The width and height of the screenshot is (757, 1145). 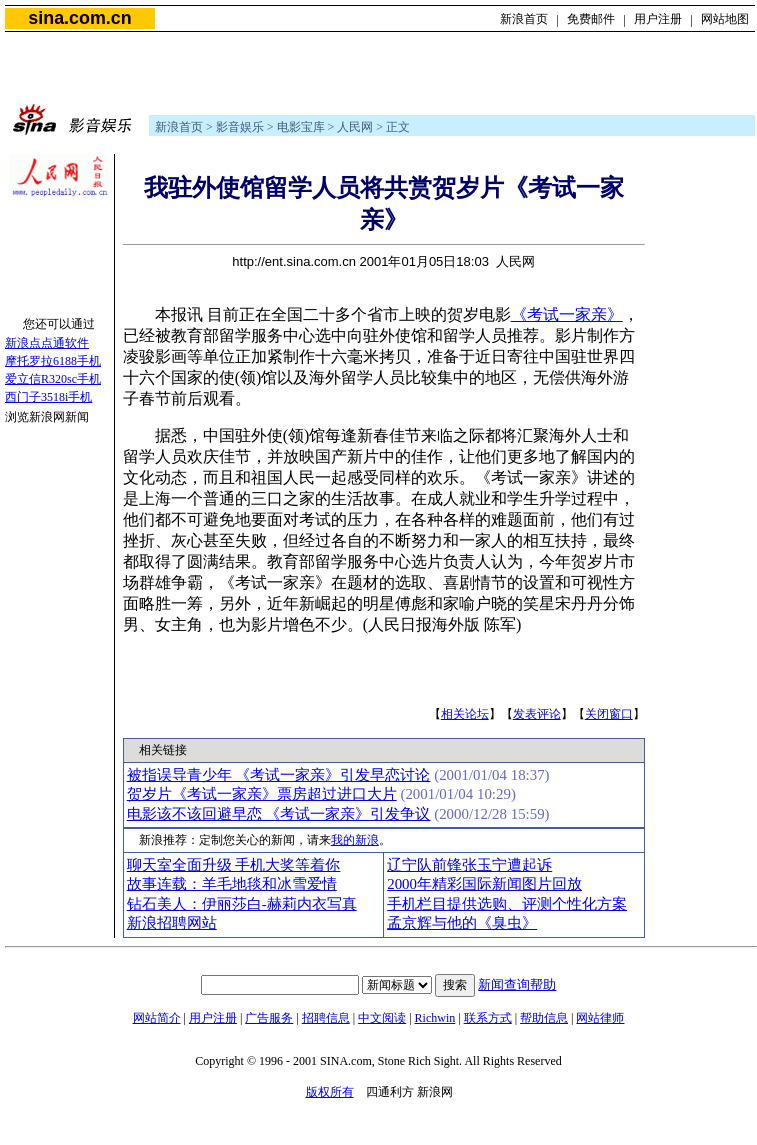 What do you see at coordinates (484, 884) in the screenshot?
I see `2000年精彩国际新闻图片回放` at bounding box center [484, 884].